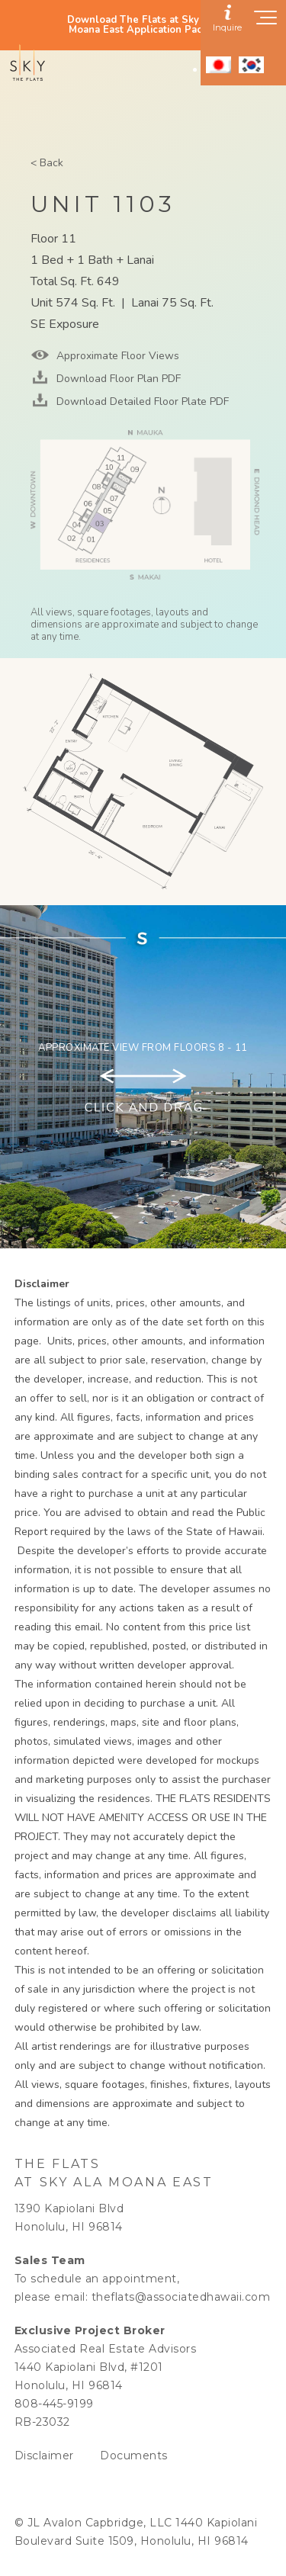 The image size is (286, 2576). Describe the element at coordinates (117, 378) in the screenshot. I see `Download Floor Plan PDF` at that location.